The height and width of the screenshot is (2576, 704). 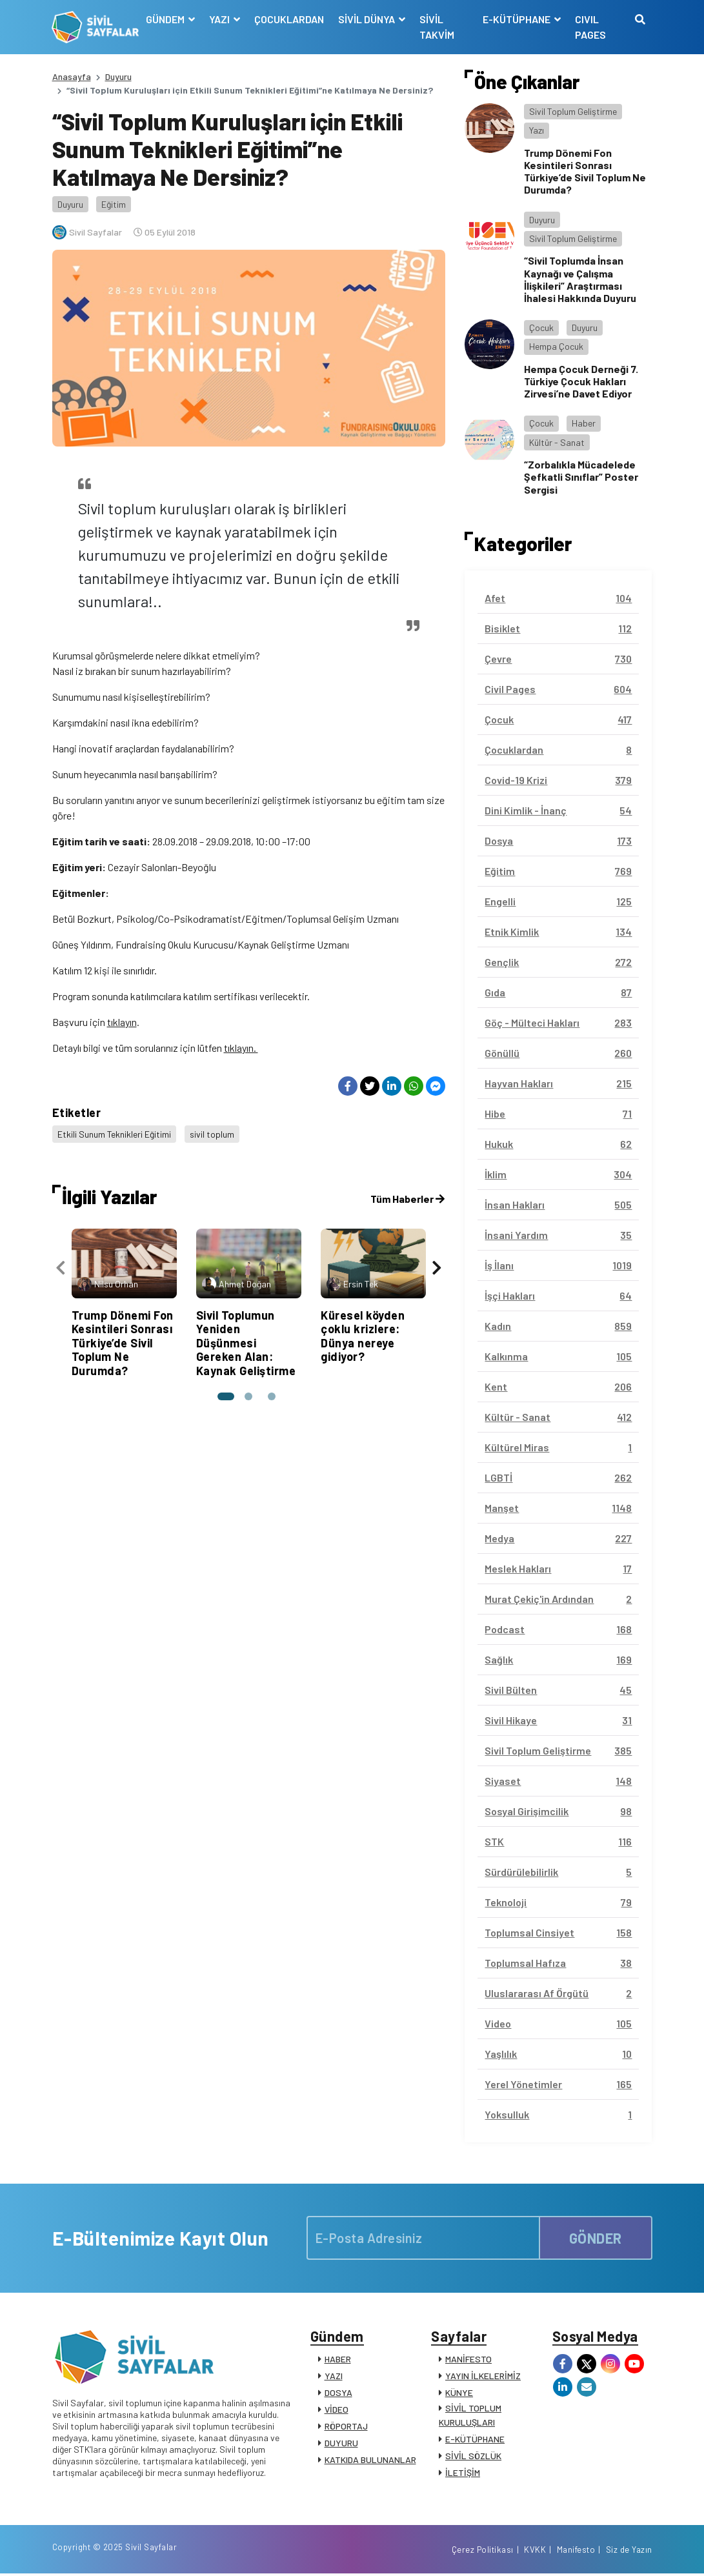 What do you see at coordinates (338, 2359) in the screenshot?
I see `HABER` at bounding box center [338, 2359].